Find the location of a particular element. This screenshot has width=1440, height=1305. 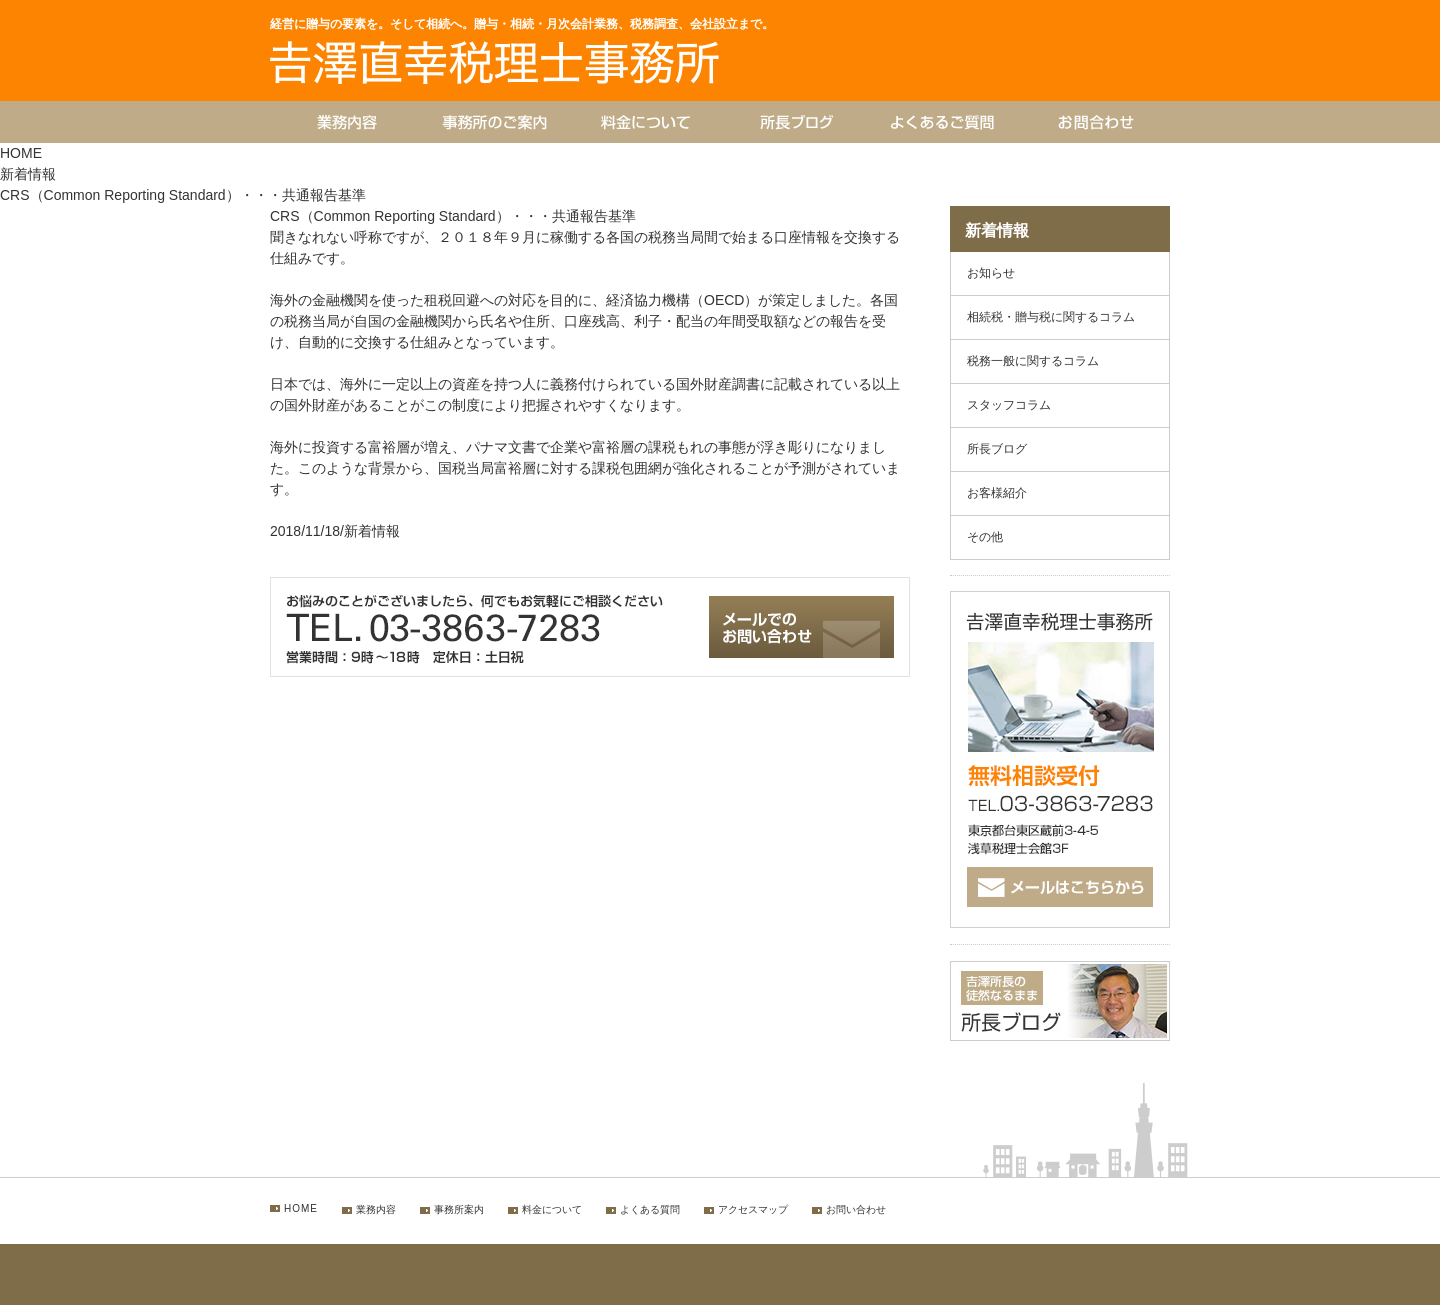

スタッフコラム is located at coordinates (1009, 405).